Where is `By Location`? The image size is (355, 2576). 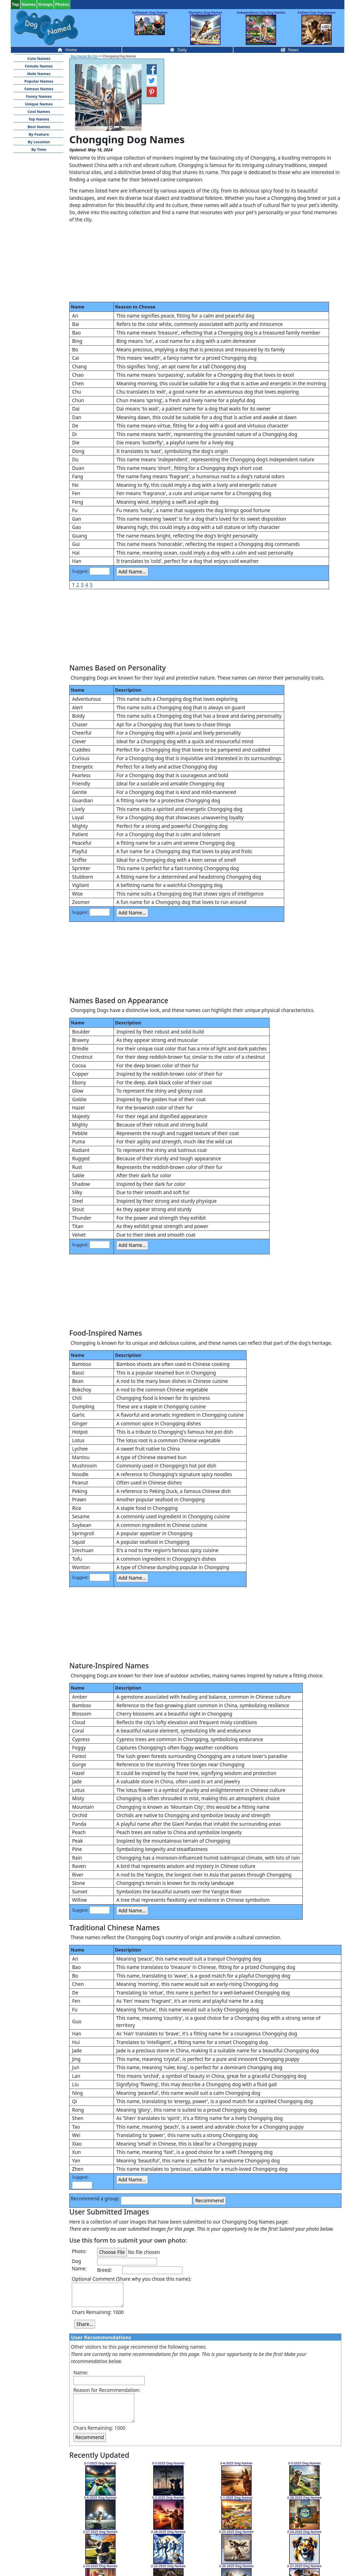 By Location is located at coordinates (39, 141).